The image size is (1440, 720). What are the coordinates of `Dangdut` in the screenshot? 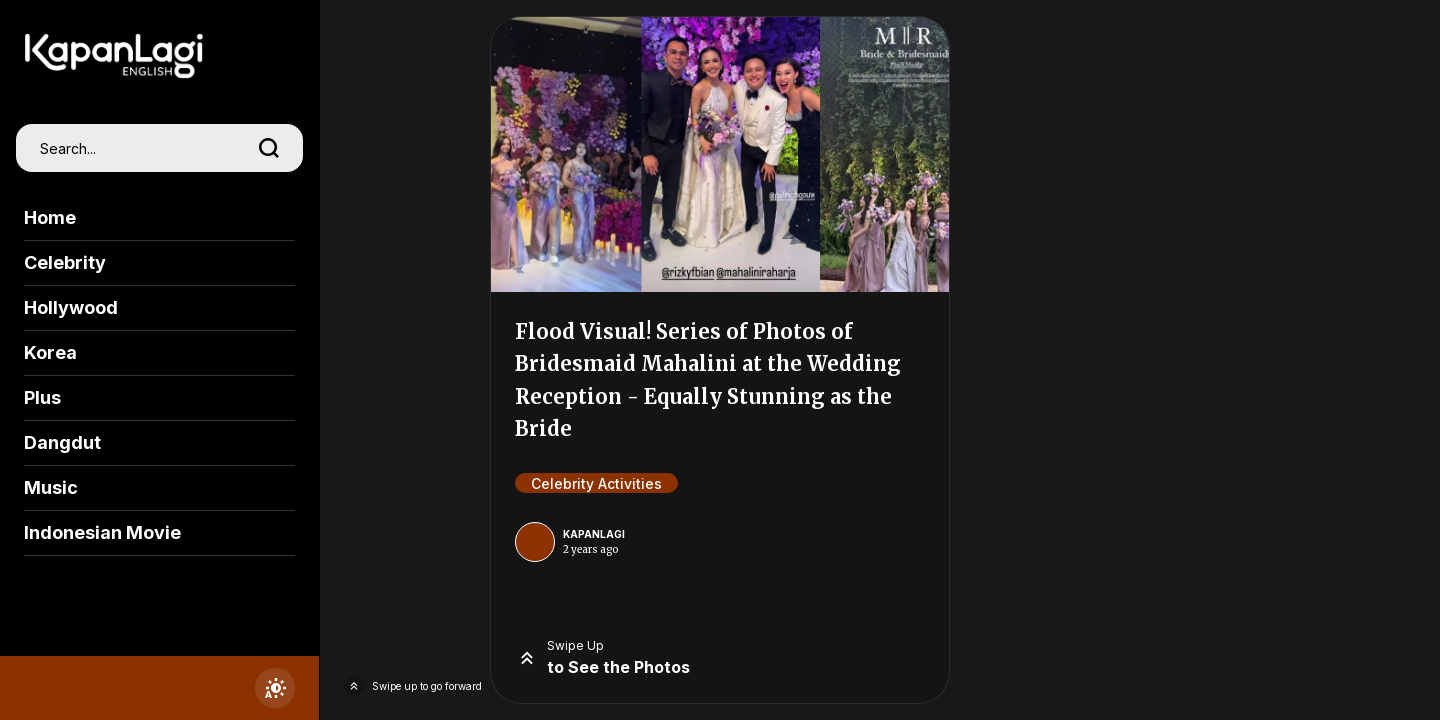 It's located at (62, 442).